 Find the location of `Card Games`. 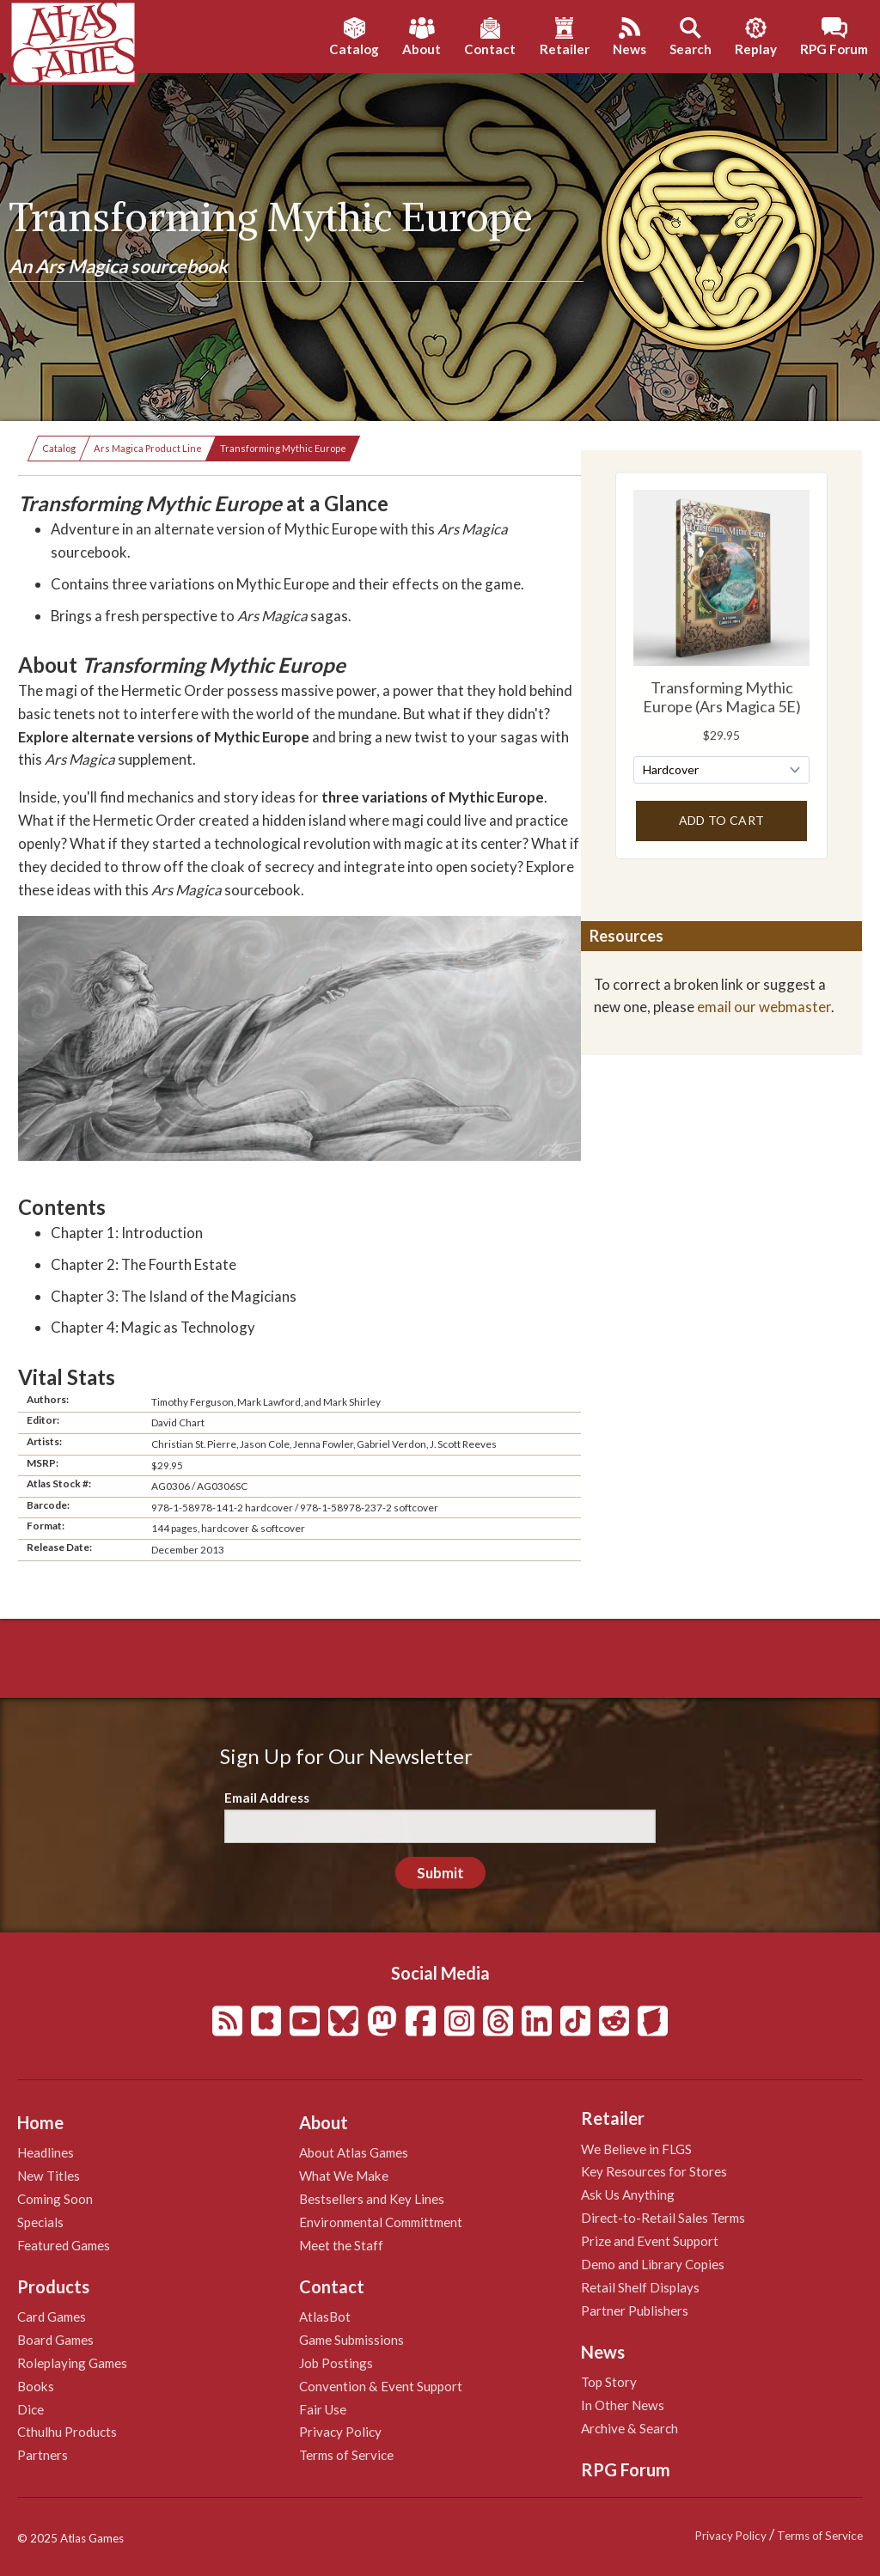

Card Games is located at coordinates (51, 2316).